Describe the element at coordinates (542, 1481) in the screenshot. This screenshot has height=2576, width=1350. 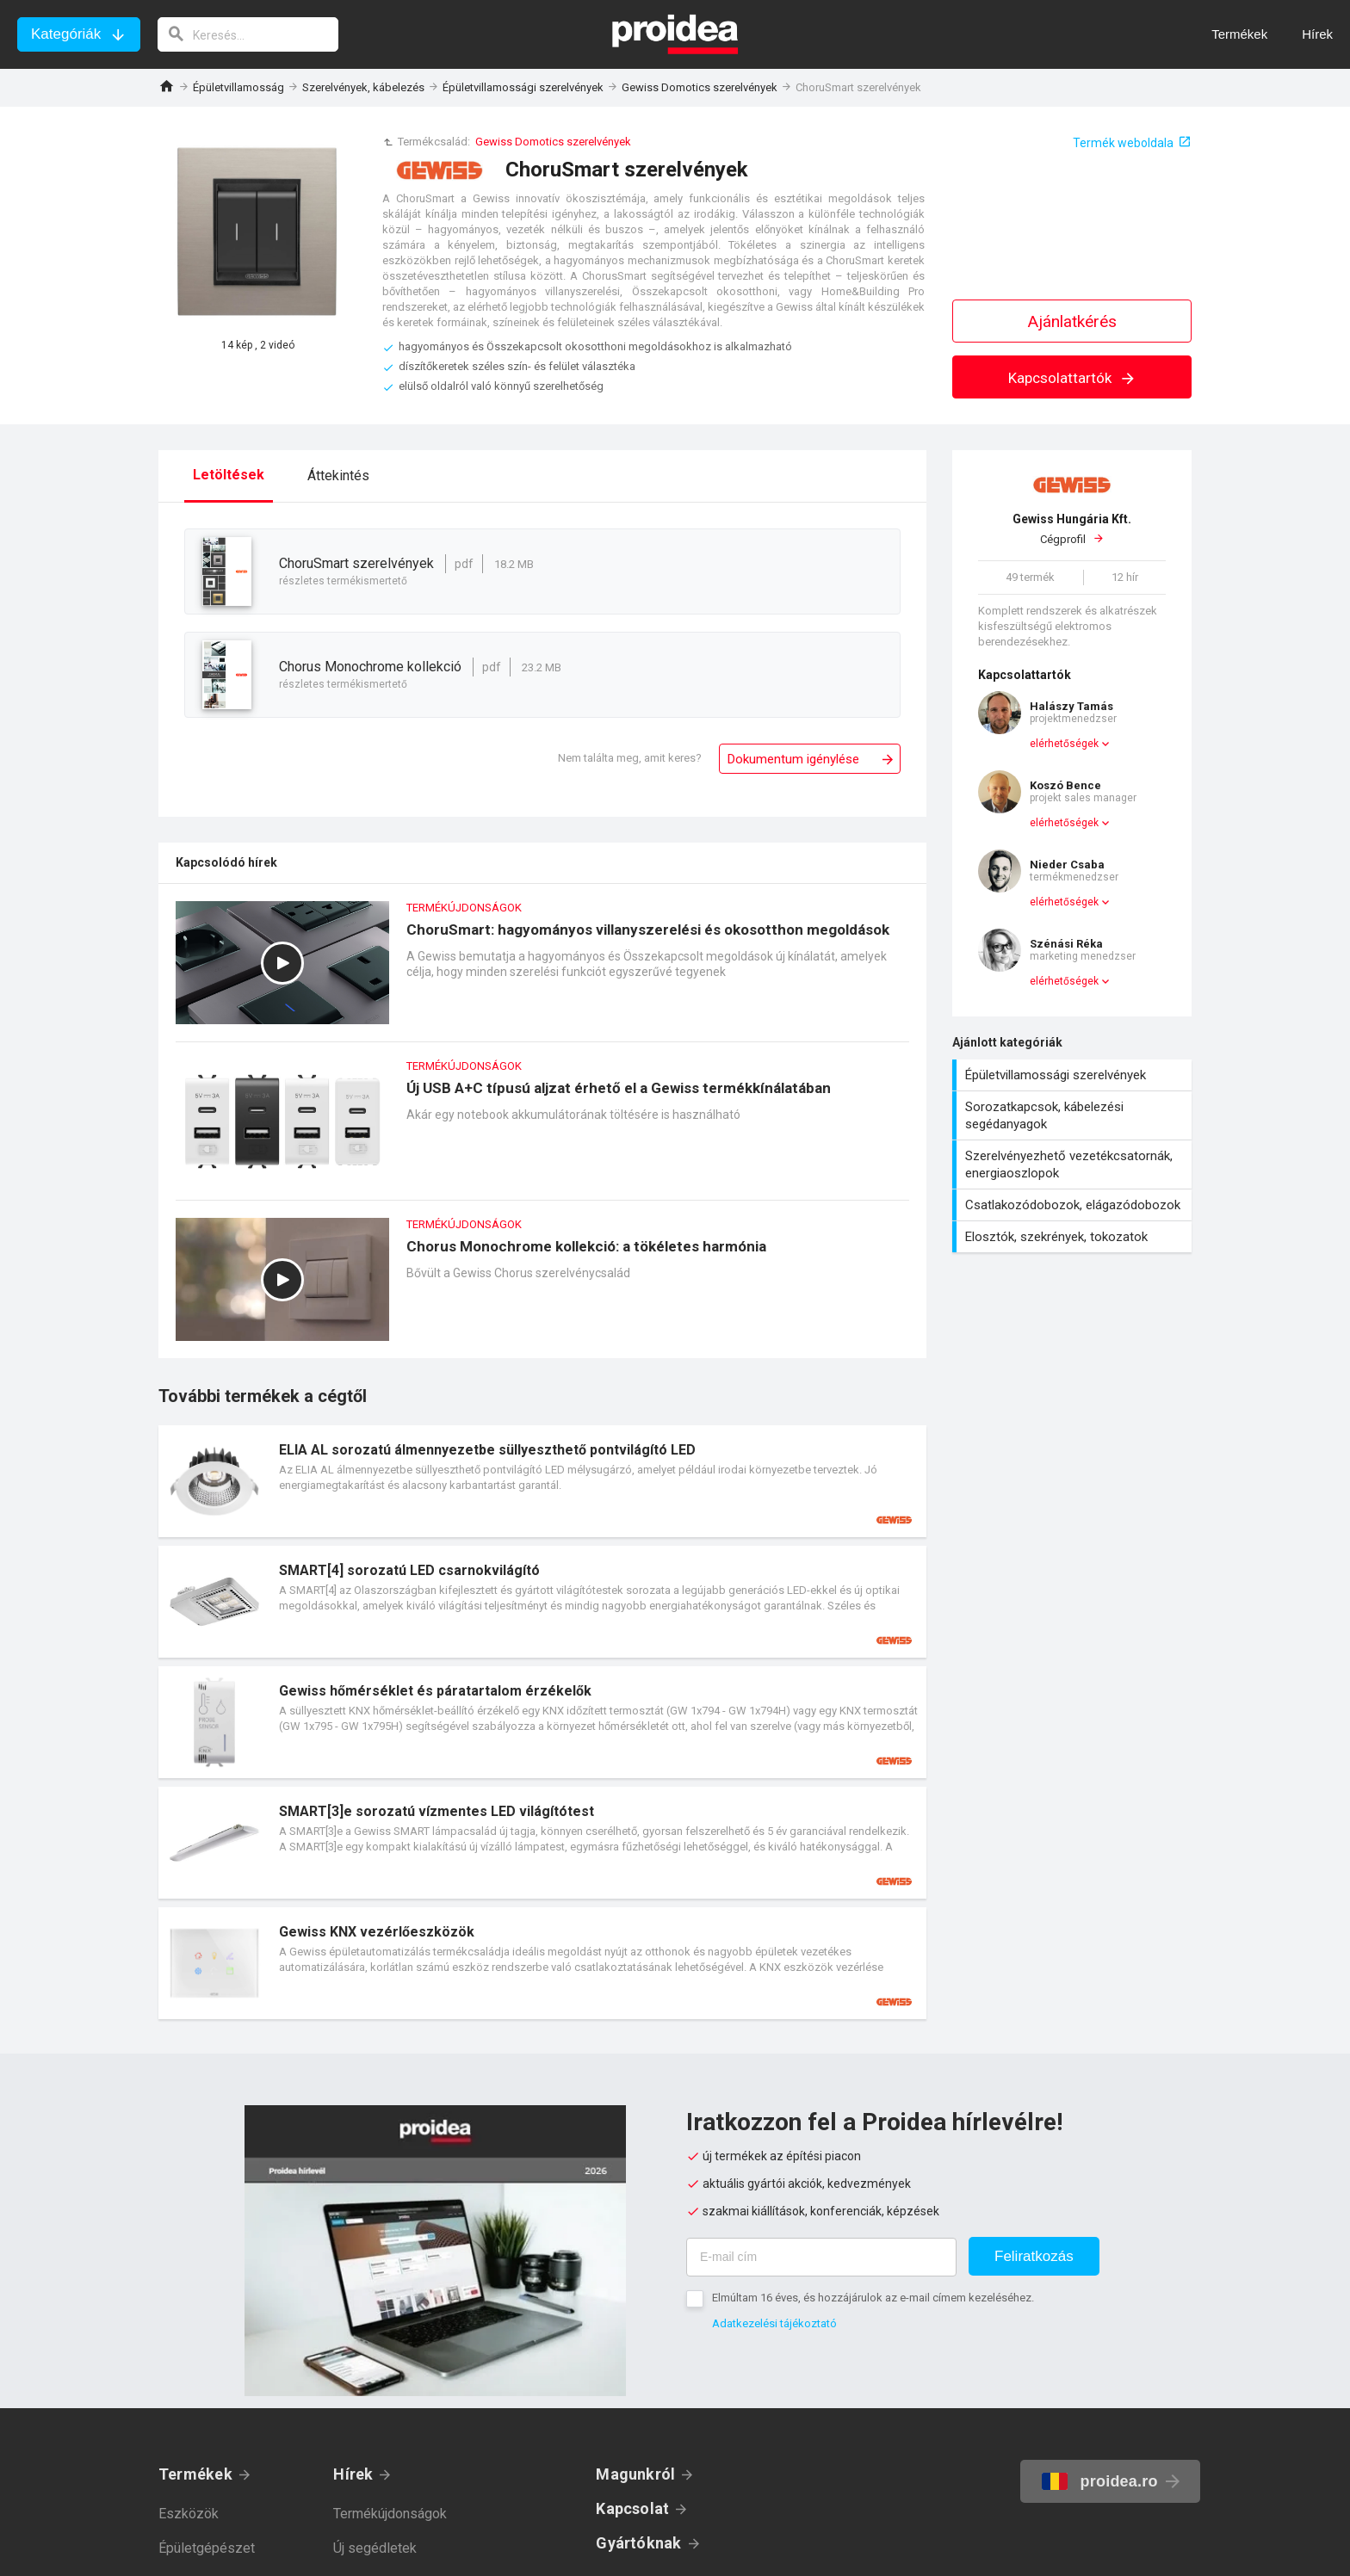
I see `Termék kártya` at that location.